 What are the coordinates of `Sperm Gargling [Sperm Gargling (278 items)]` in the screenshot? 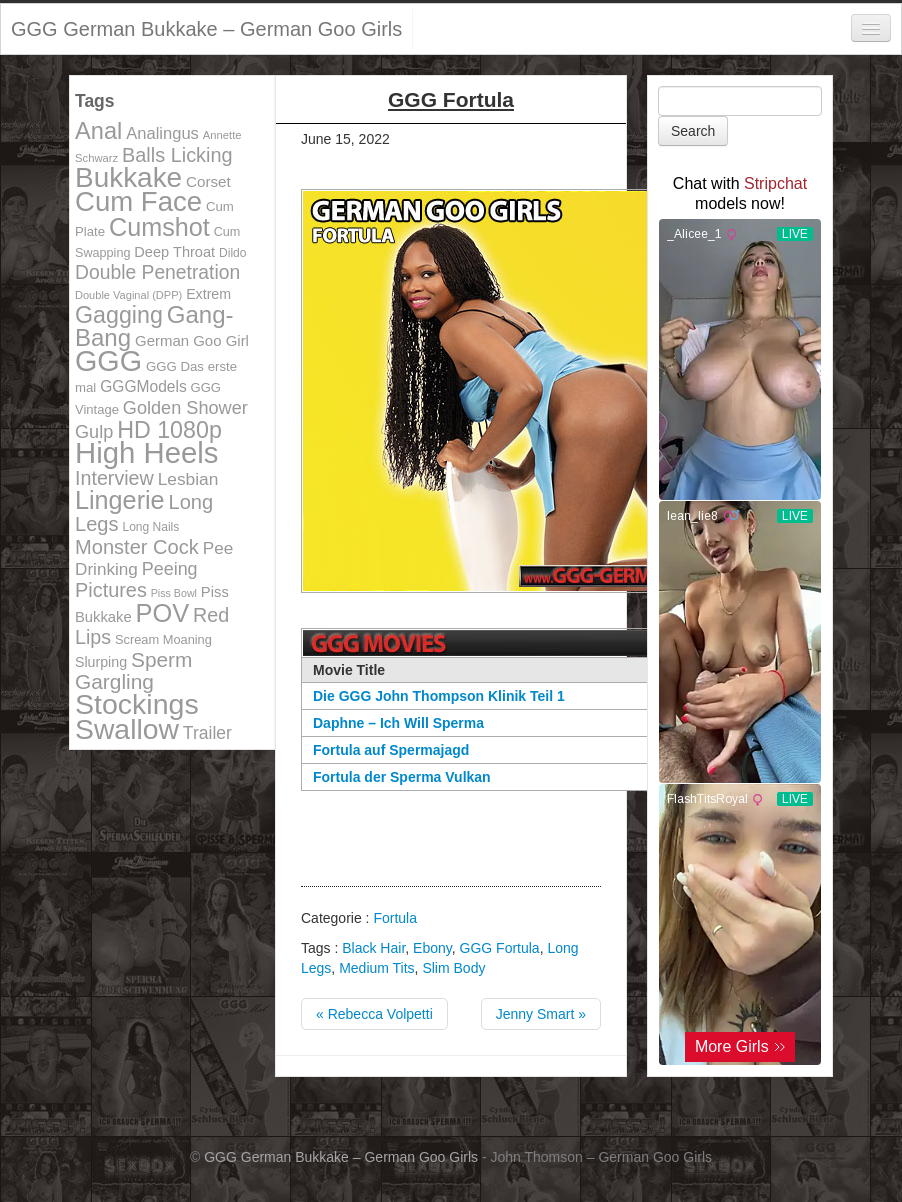 It's located at (133, 670).